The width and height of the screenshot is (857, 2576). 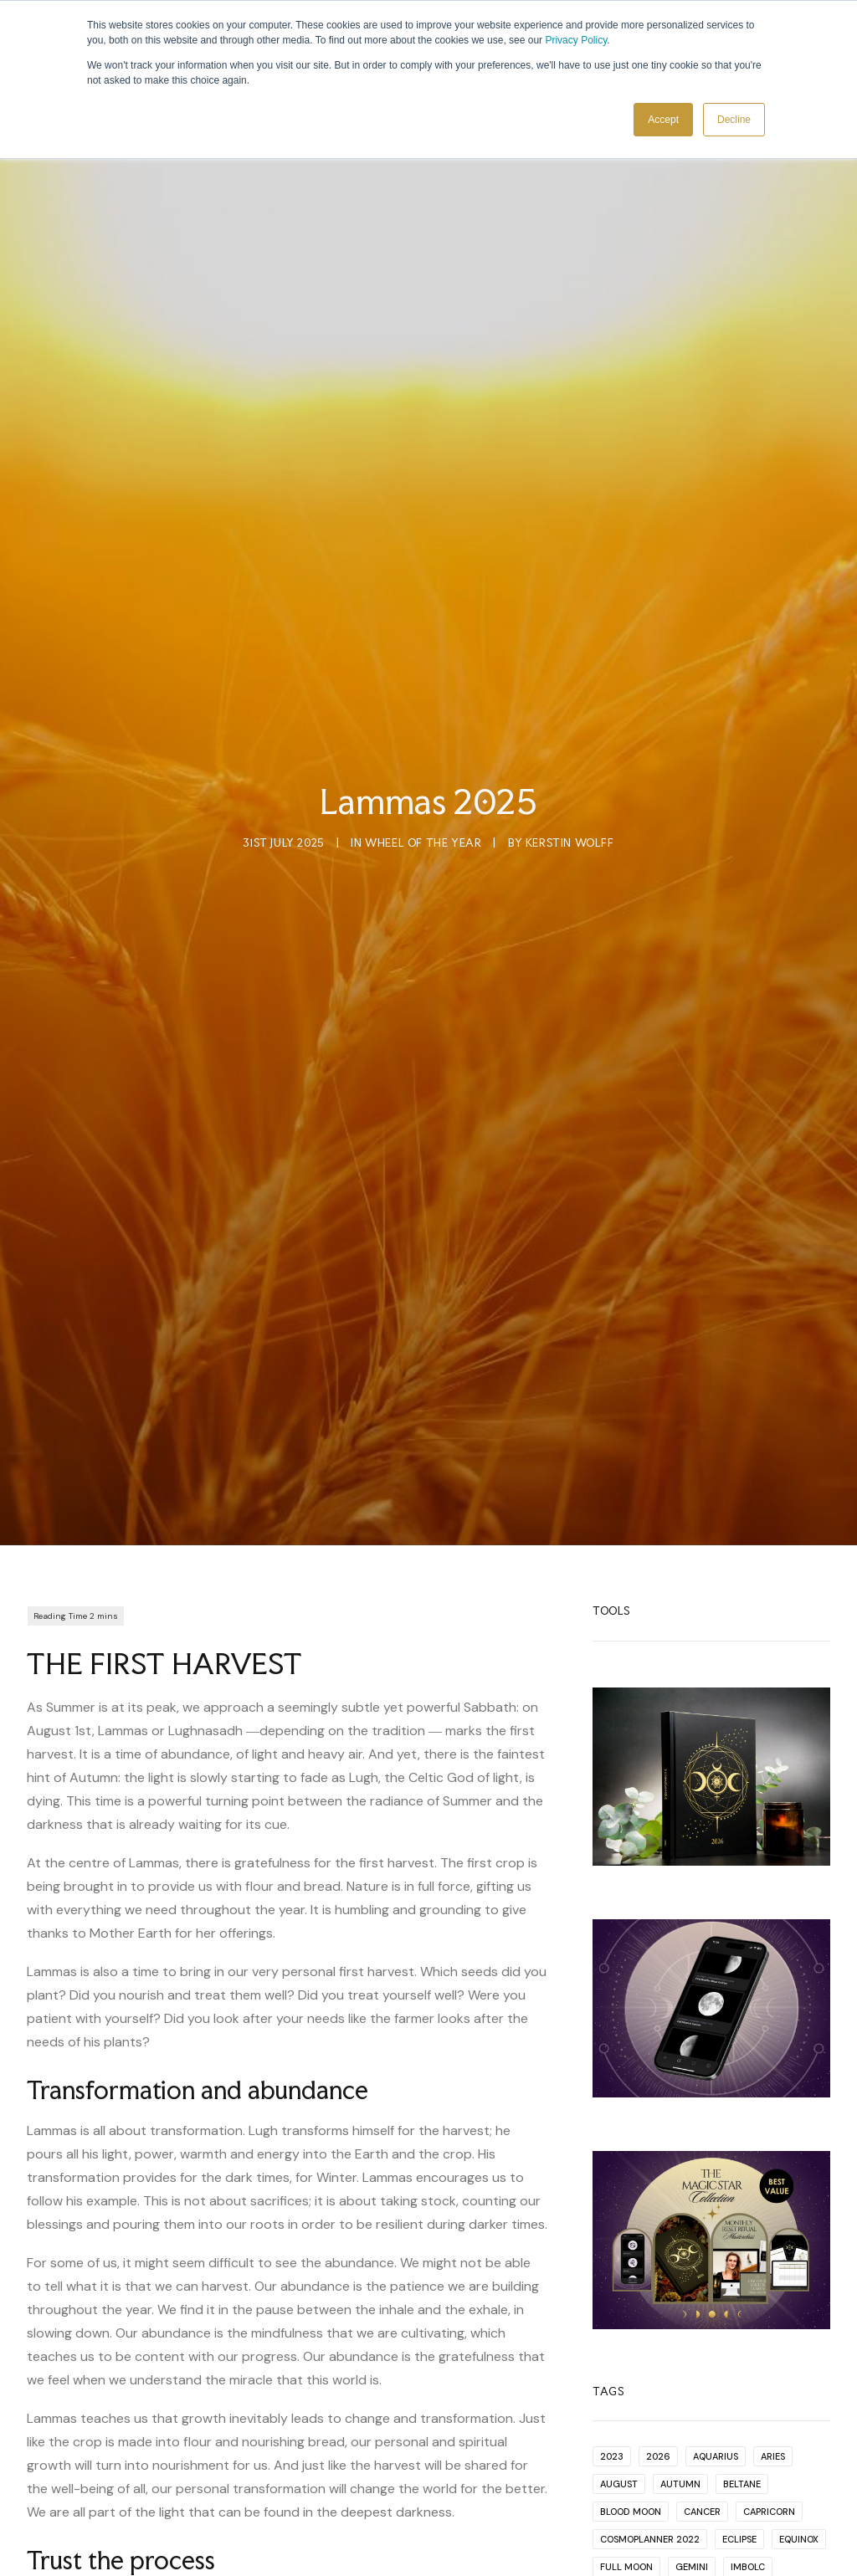 What do you see at coordinates (691, 2373) in the screenshot?
I see `Gemini [Gemini (10 items)]` at bounding box center [691, 2373].